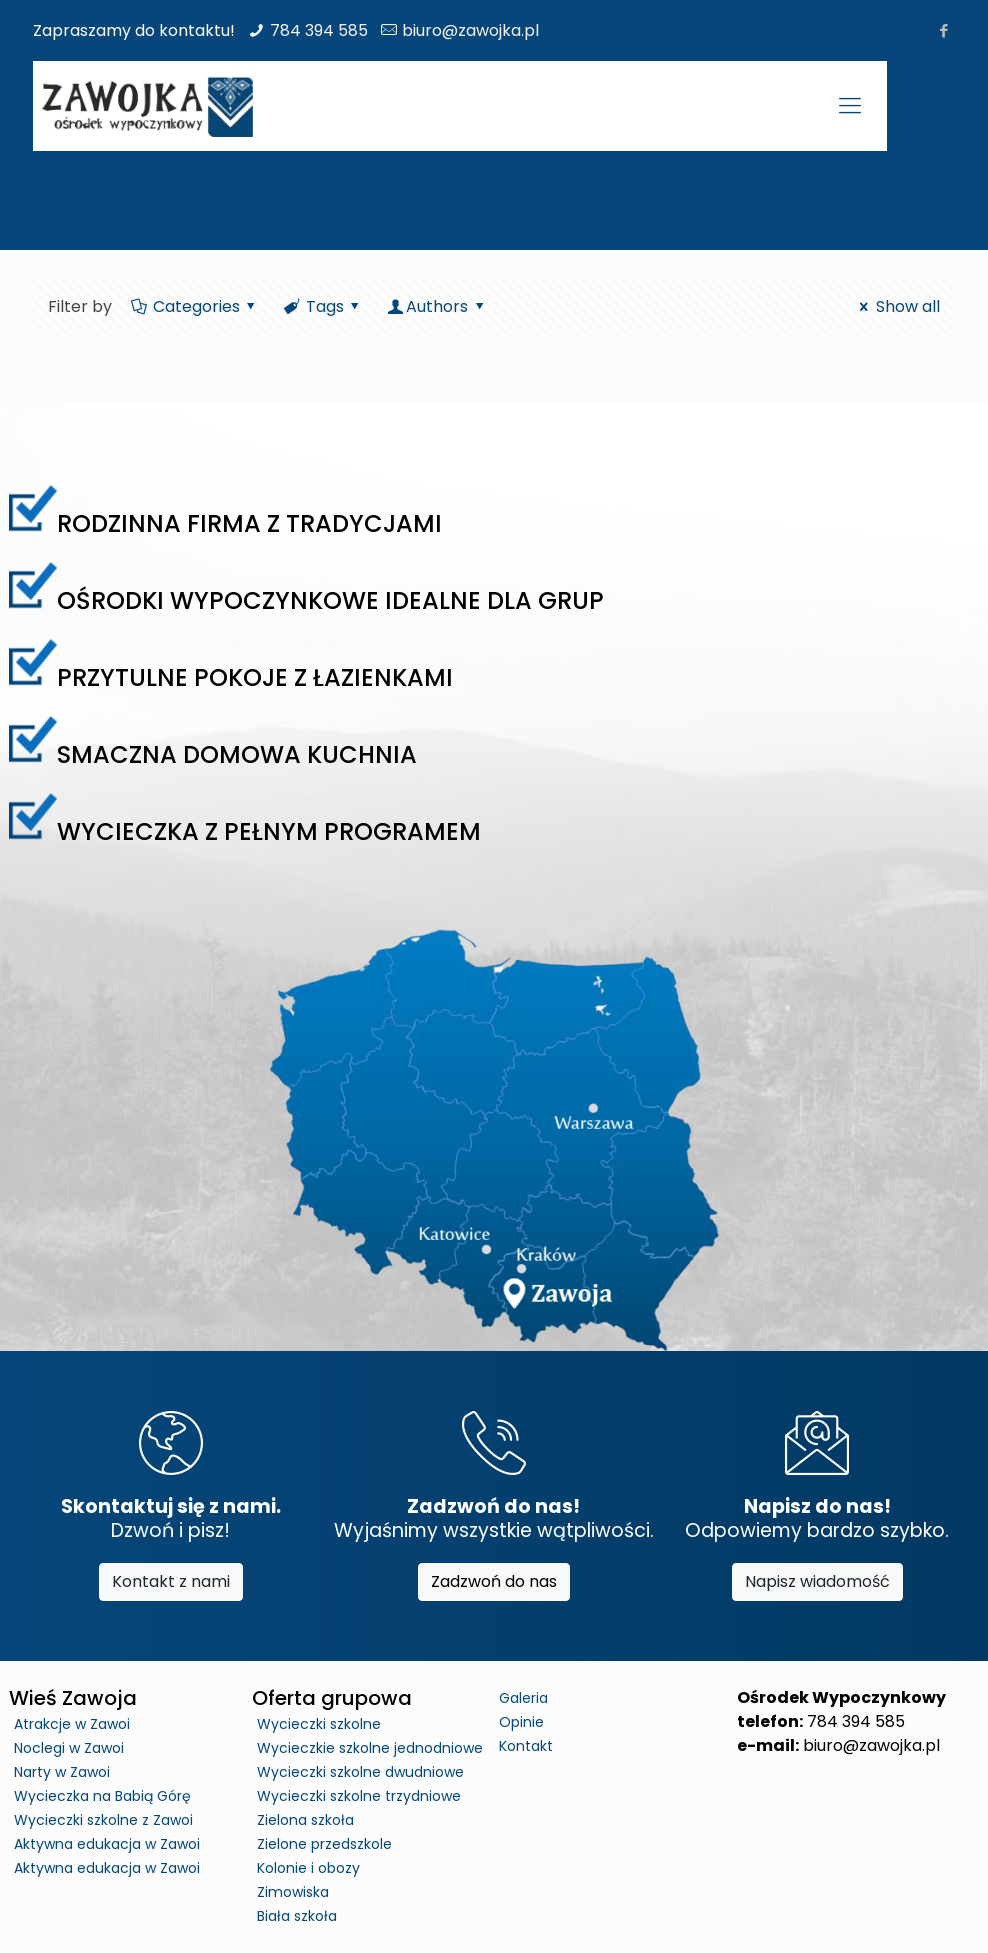  What do you see at coordinates (470, 30) in the screenshot?
I see `biuro@zawojka.pl` at bounding box center [470, 30].